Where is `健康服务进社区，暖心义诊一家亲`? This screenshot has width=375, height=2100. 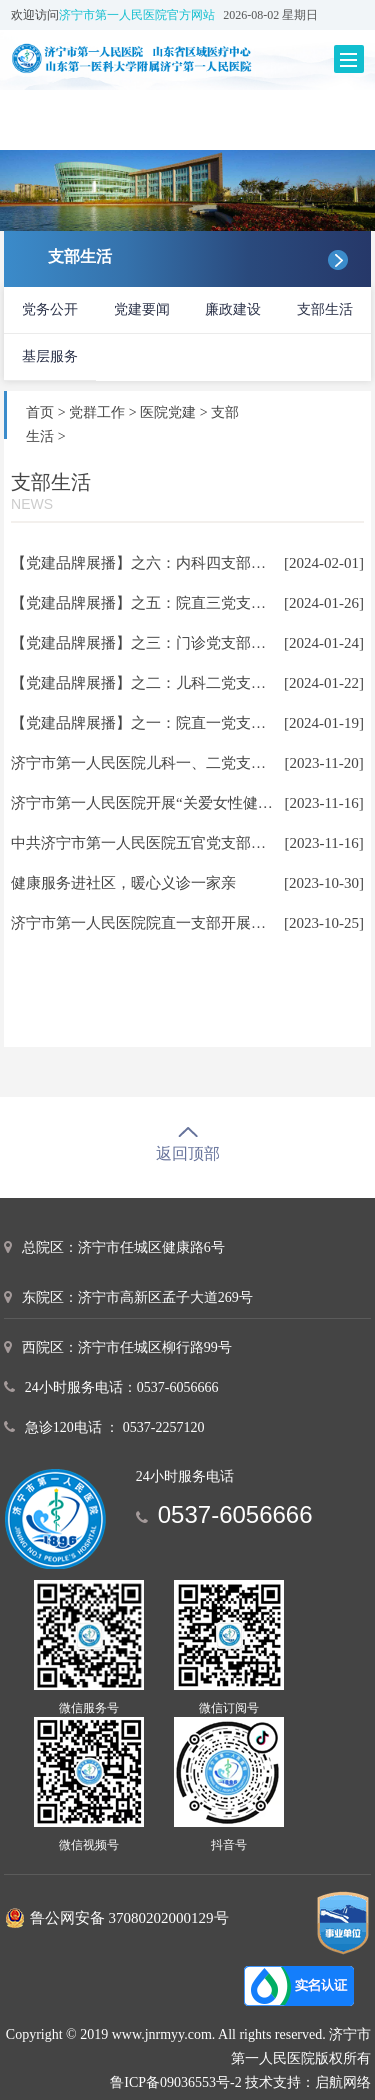
健康服务进社区，暖心义诊一家亲 is located at coordinates (123, 883).